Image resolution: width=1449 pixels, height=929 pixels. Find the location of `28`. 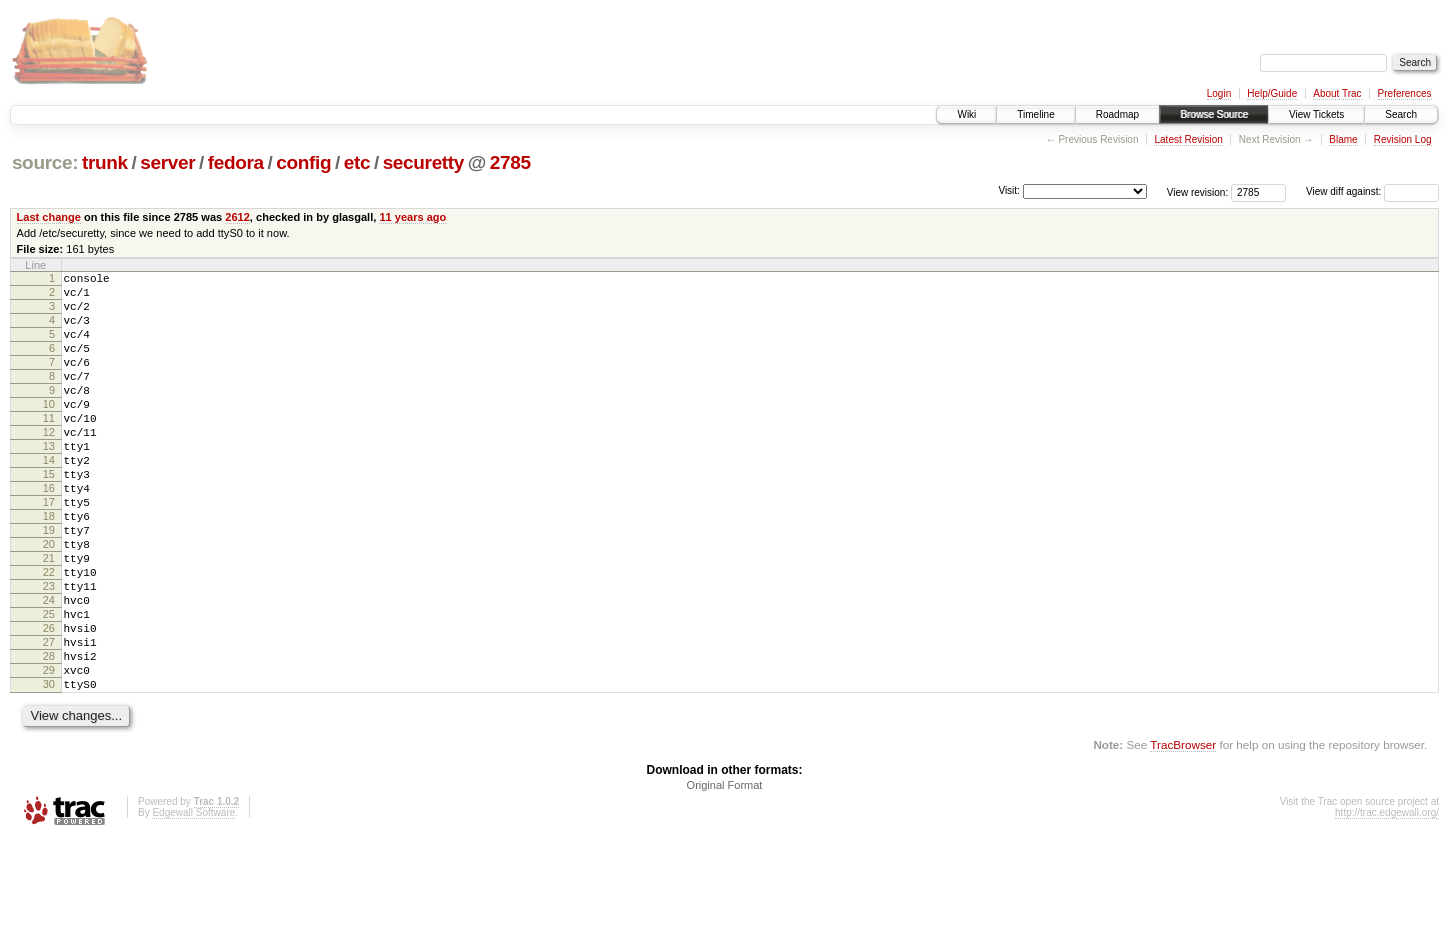

28 is located at coordinates (49, 737).